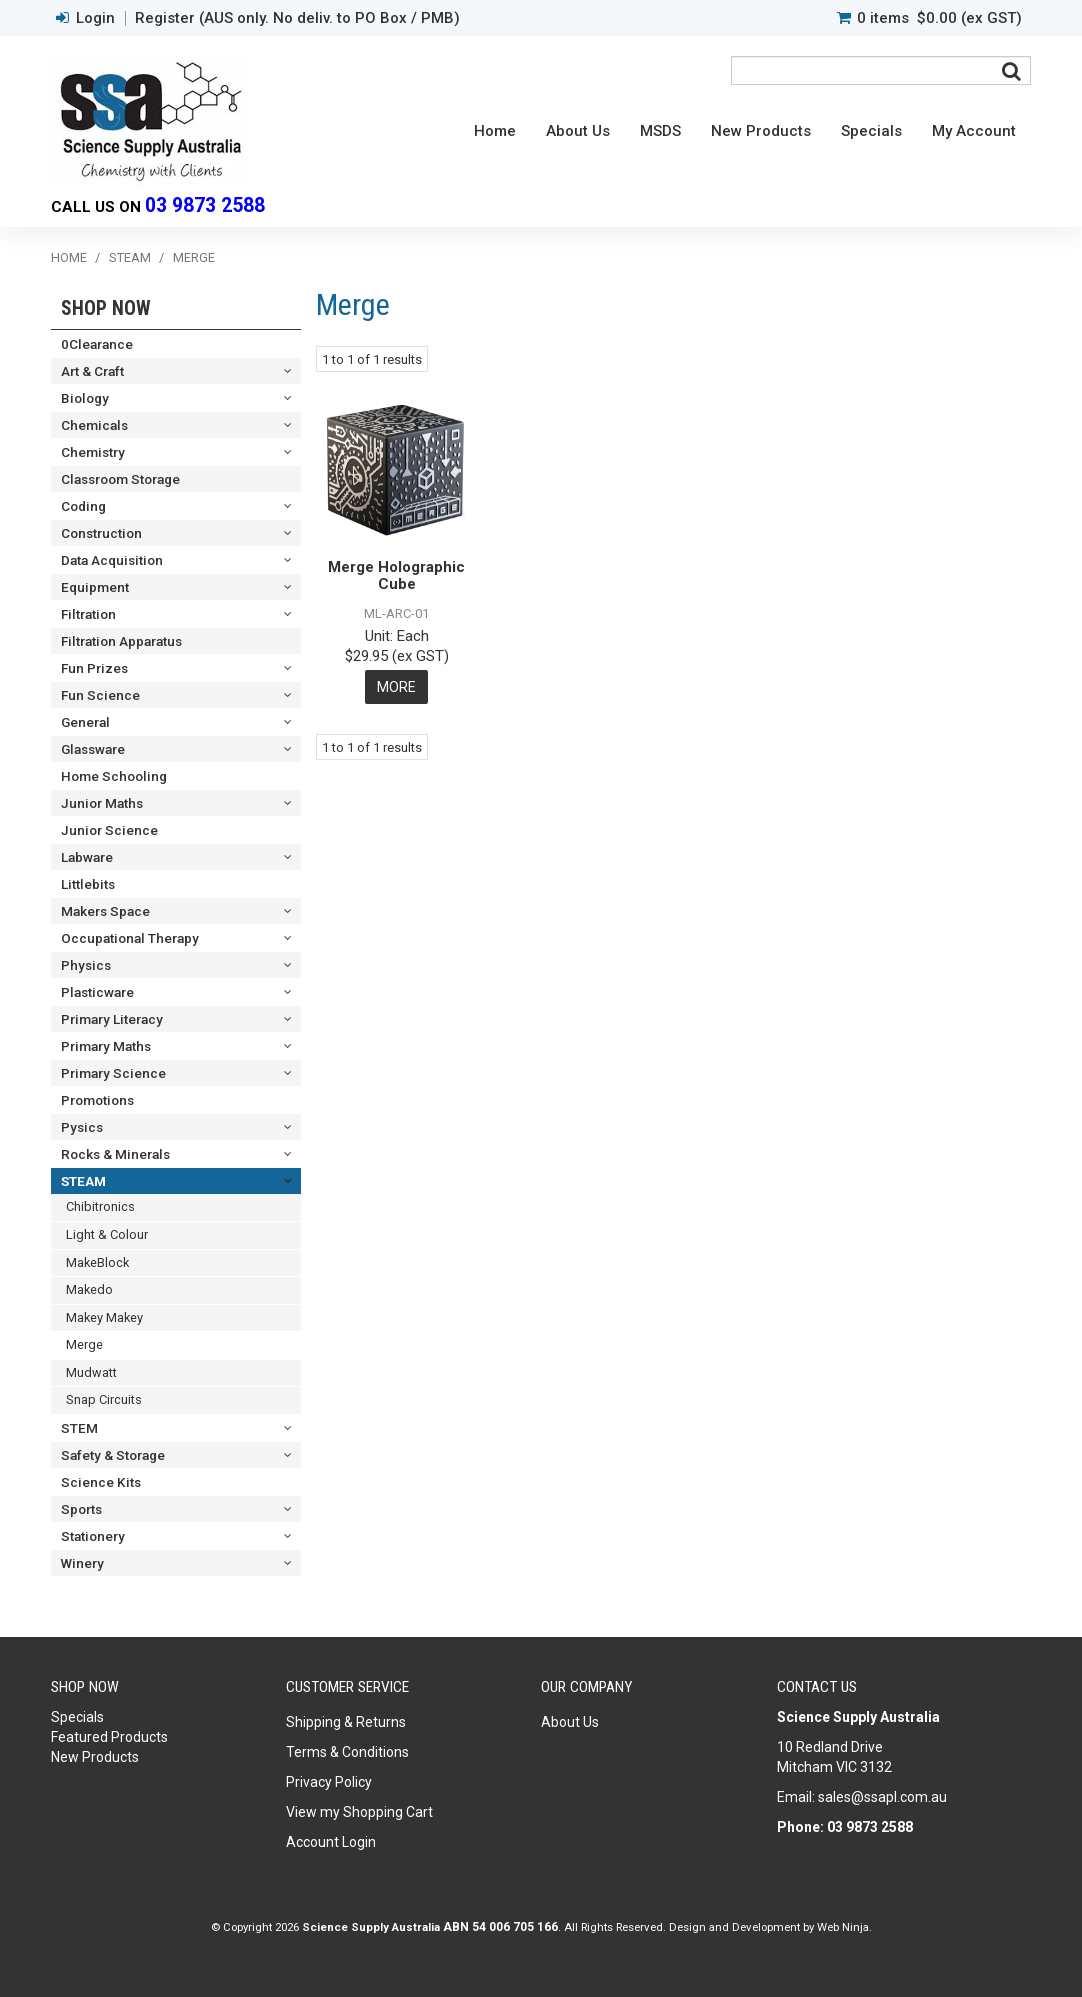  What do you see at coordinates (359, 1812) in the screenshot?
I see `View my Shopping Cart` at bounding box center [359, 1812].